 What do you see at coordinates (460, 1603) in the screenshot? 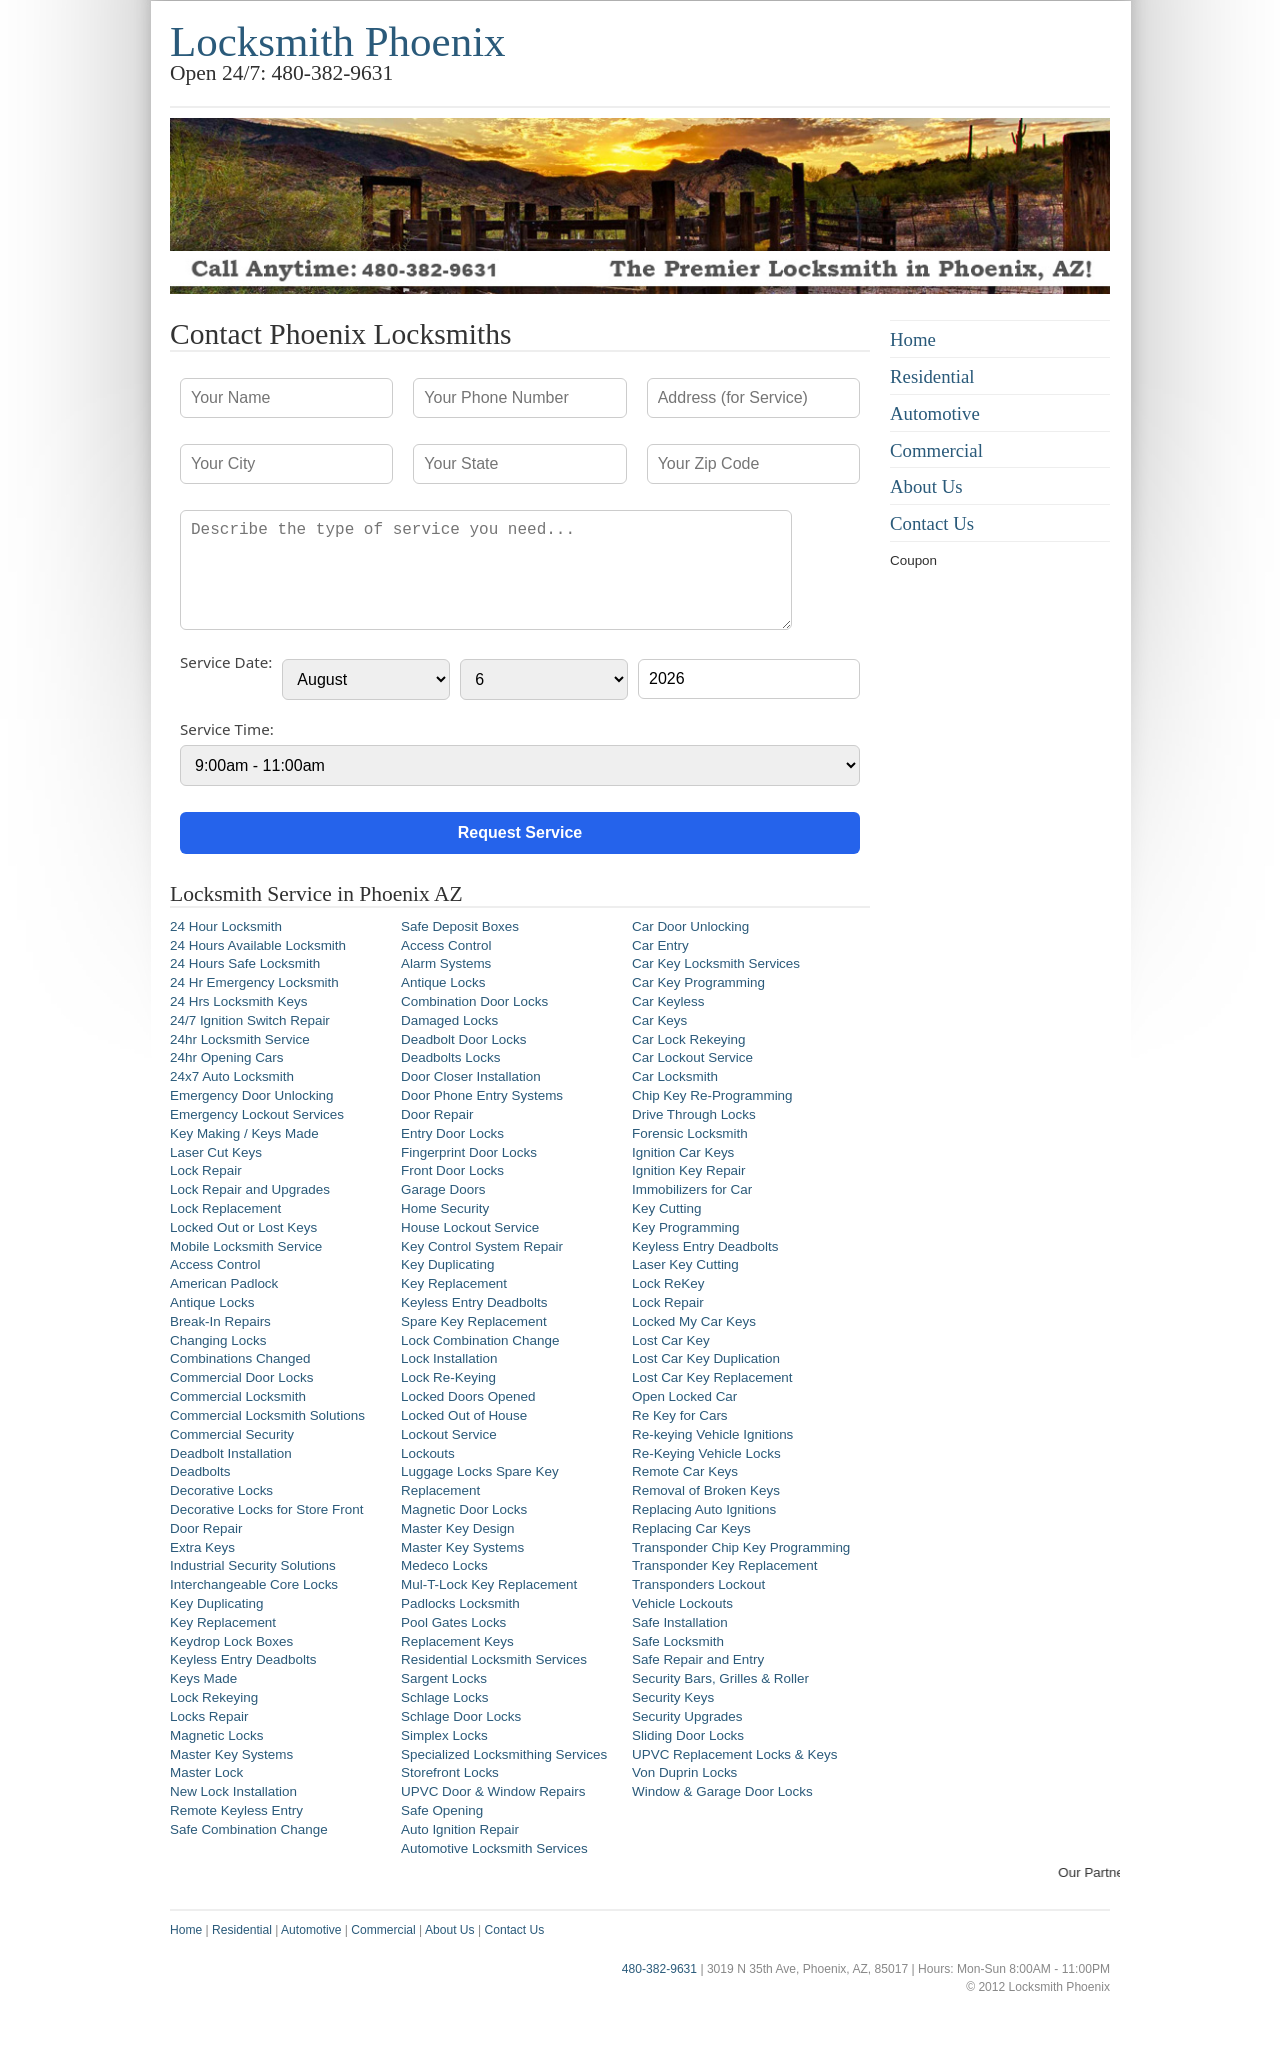
I see `Padlocks Locksmith` at bounding box center [460, 1603].